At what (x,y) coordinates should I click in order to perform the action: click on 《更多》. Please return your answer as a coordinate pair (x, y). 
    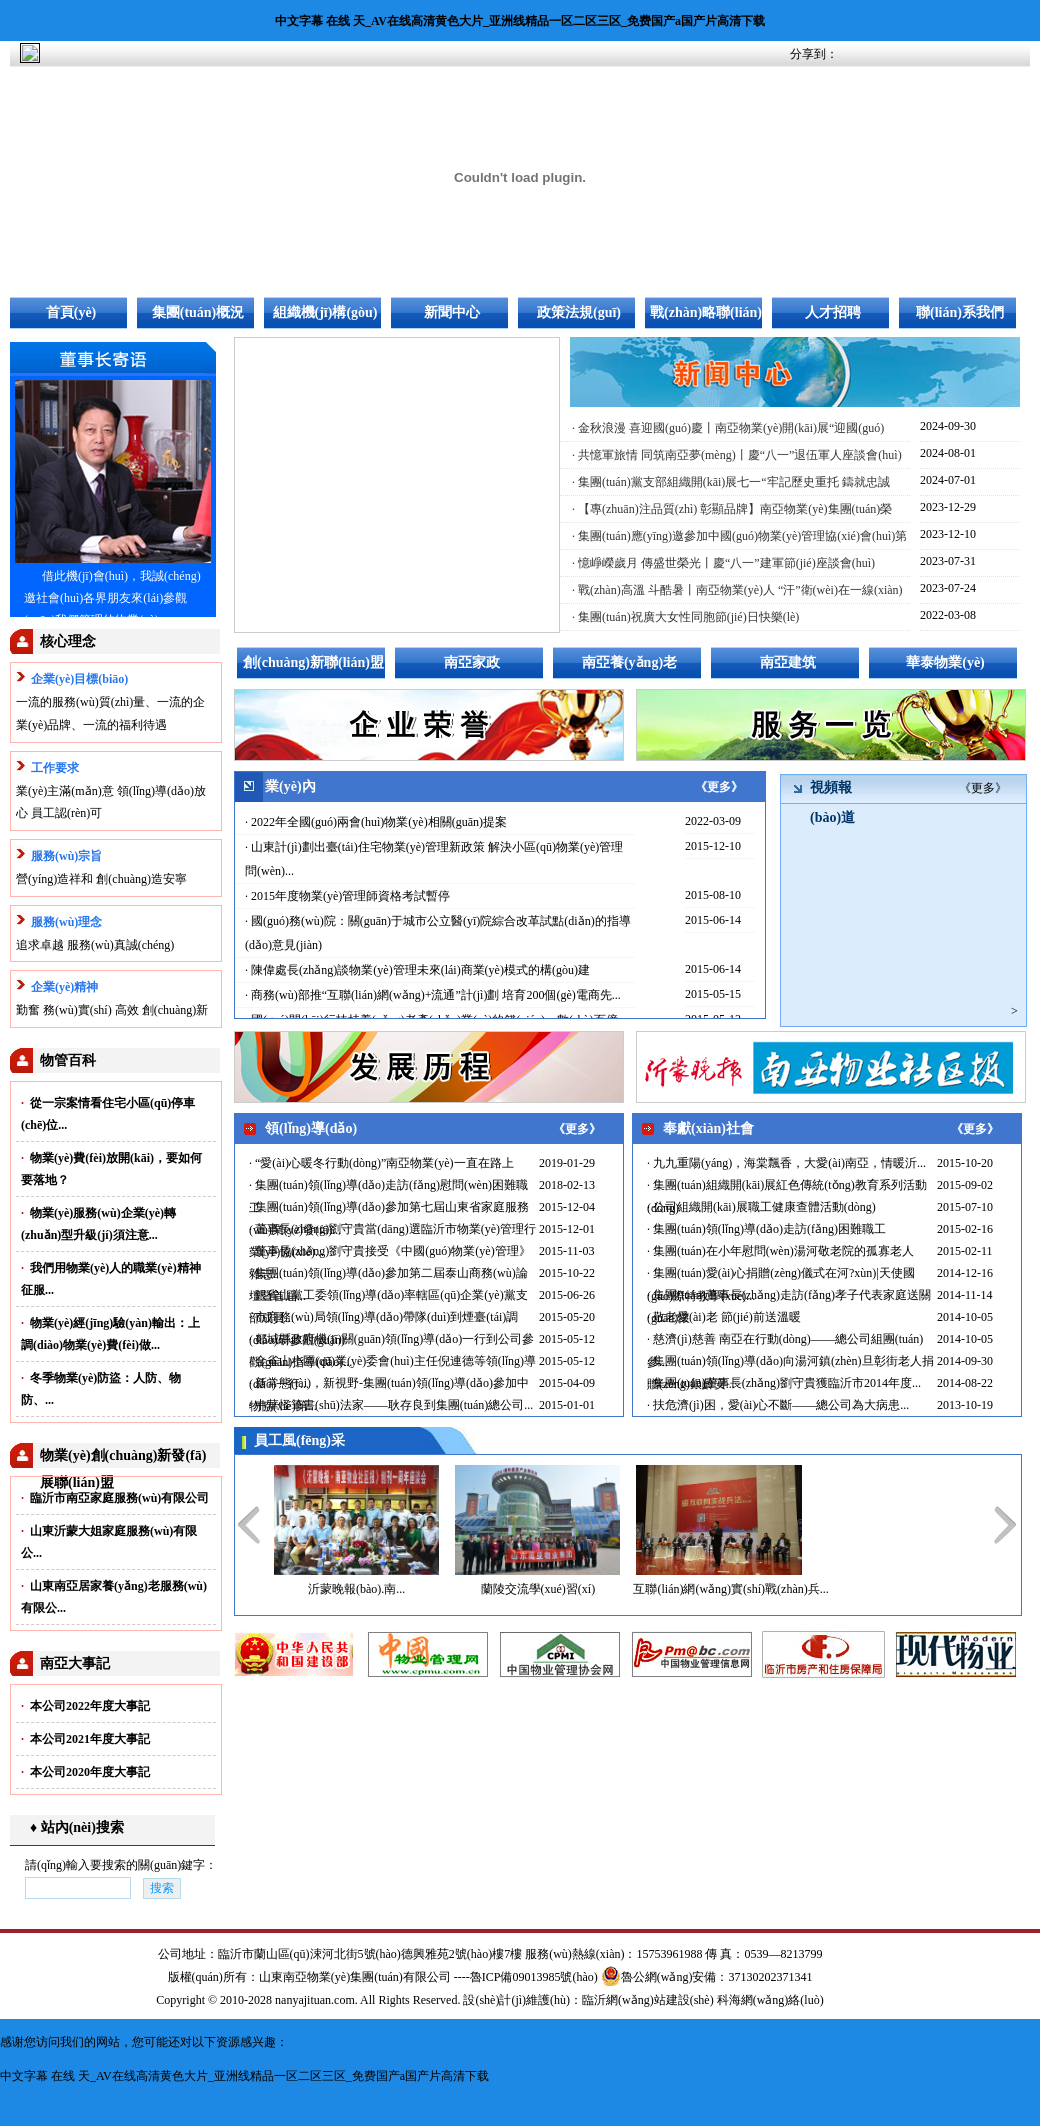
    Looking at the image, I should click on (719, 787).